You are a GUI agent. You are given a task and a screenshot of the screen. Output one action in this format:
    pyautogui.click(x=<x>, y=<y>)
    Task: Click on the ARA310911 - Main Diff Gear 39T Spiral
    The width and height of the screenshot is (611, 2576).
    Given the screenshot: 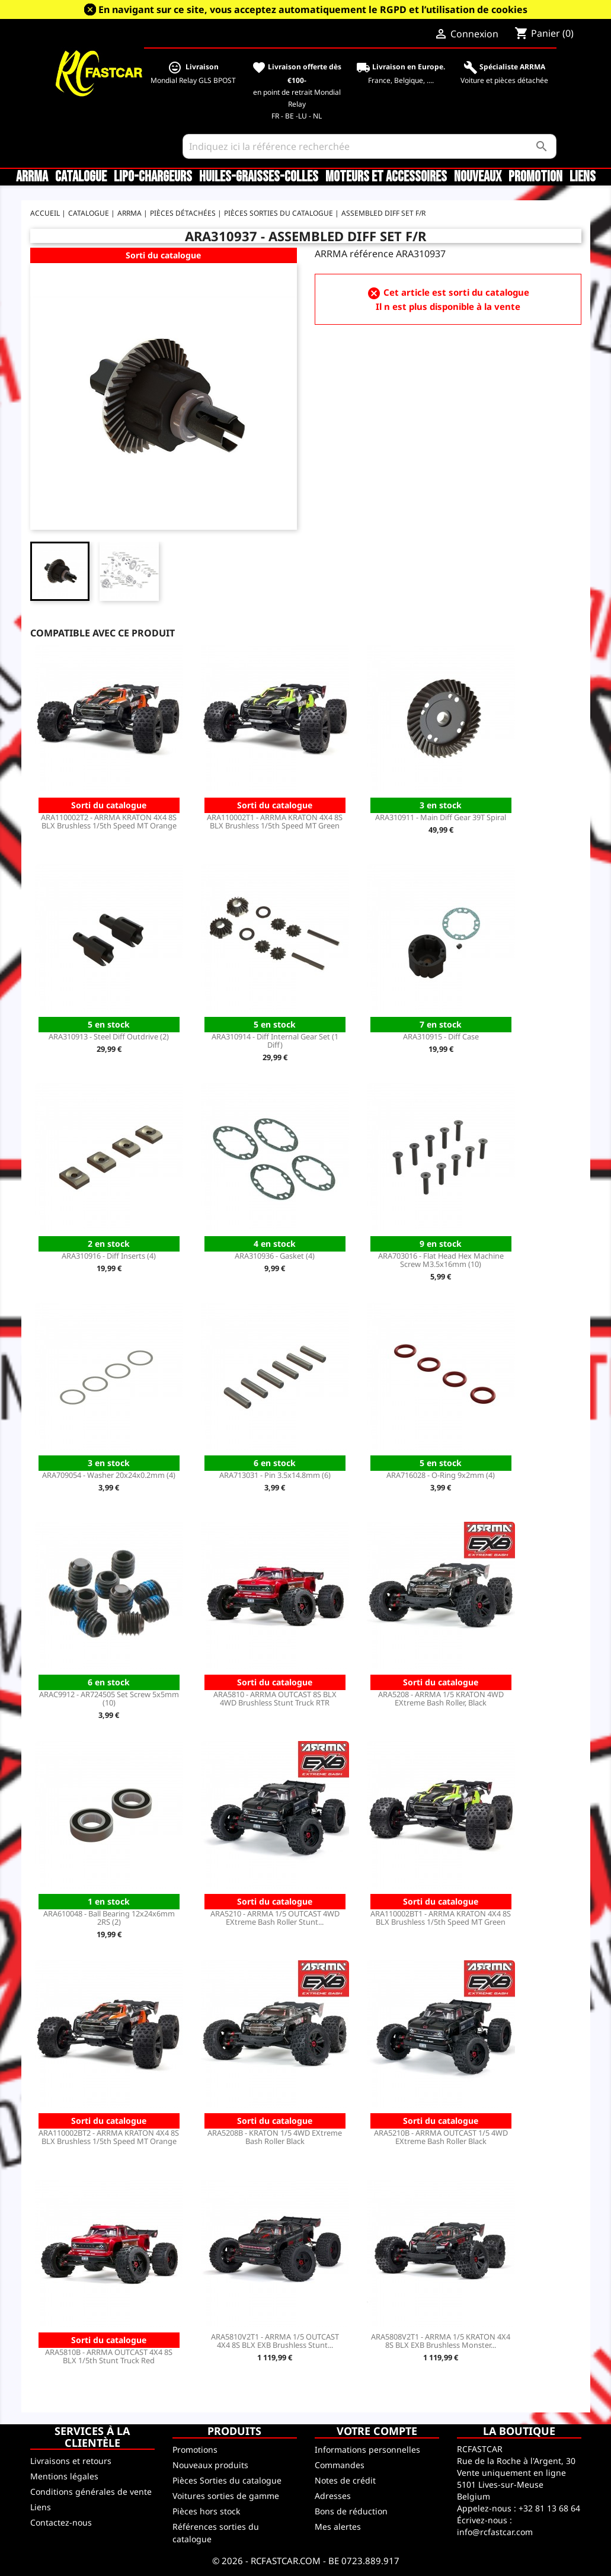 What is the action you would take?
    pyautogui.click(x=440, y=817)
    